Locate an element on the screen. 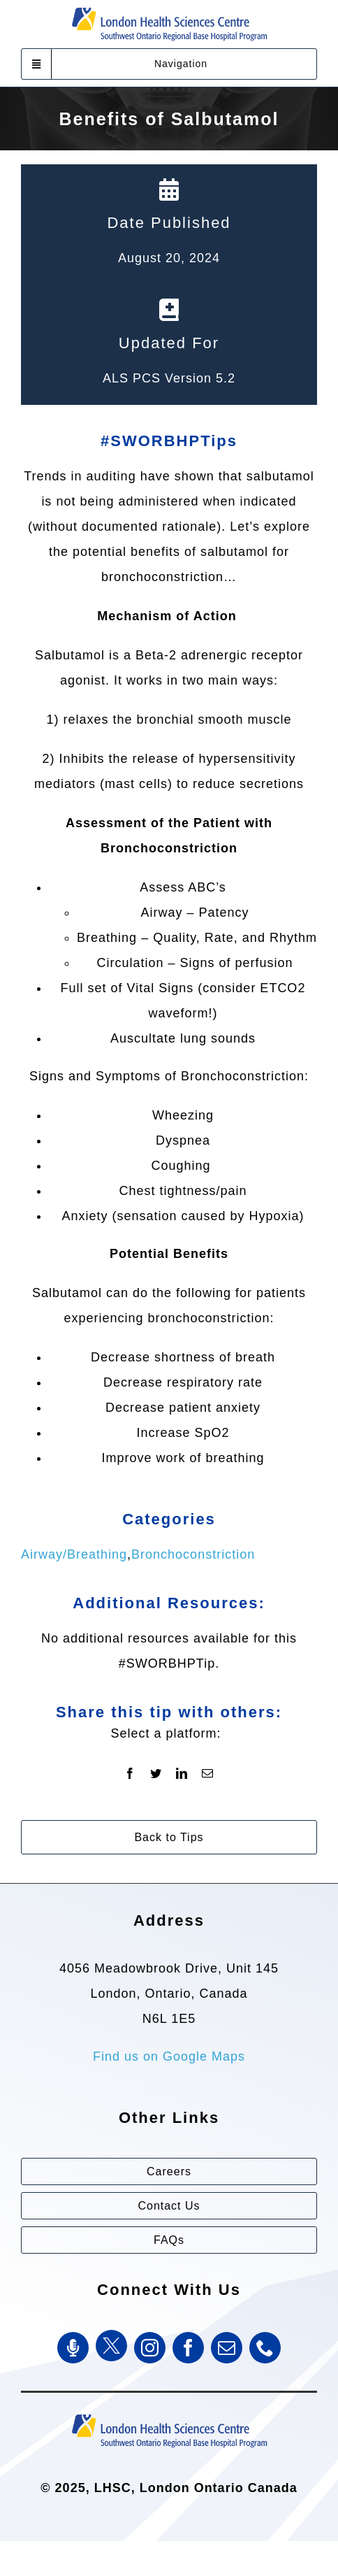 The image size is (338, 2576). [SWORBHP Podcast] is located at coordinates (73, 2347).